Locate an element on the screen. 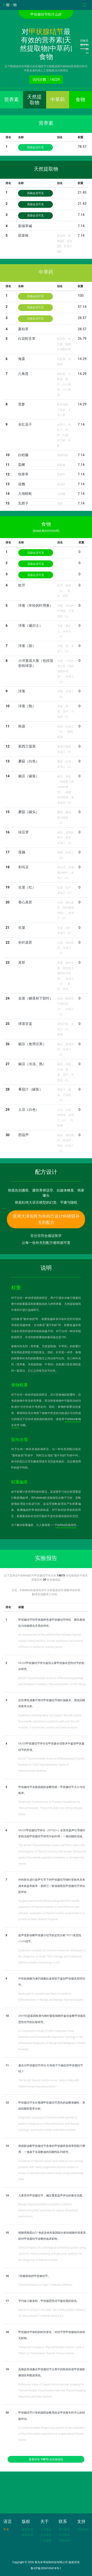 The height and width of the screenshot is (2576, 92). 土豆（白色） is located at coordinates (28, 1110).